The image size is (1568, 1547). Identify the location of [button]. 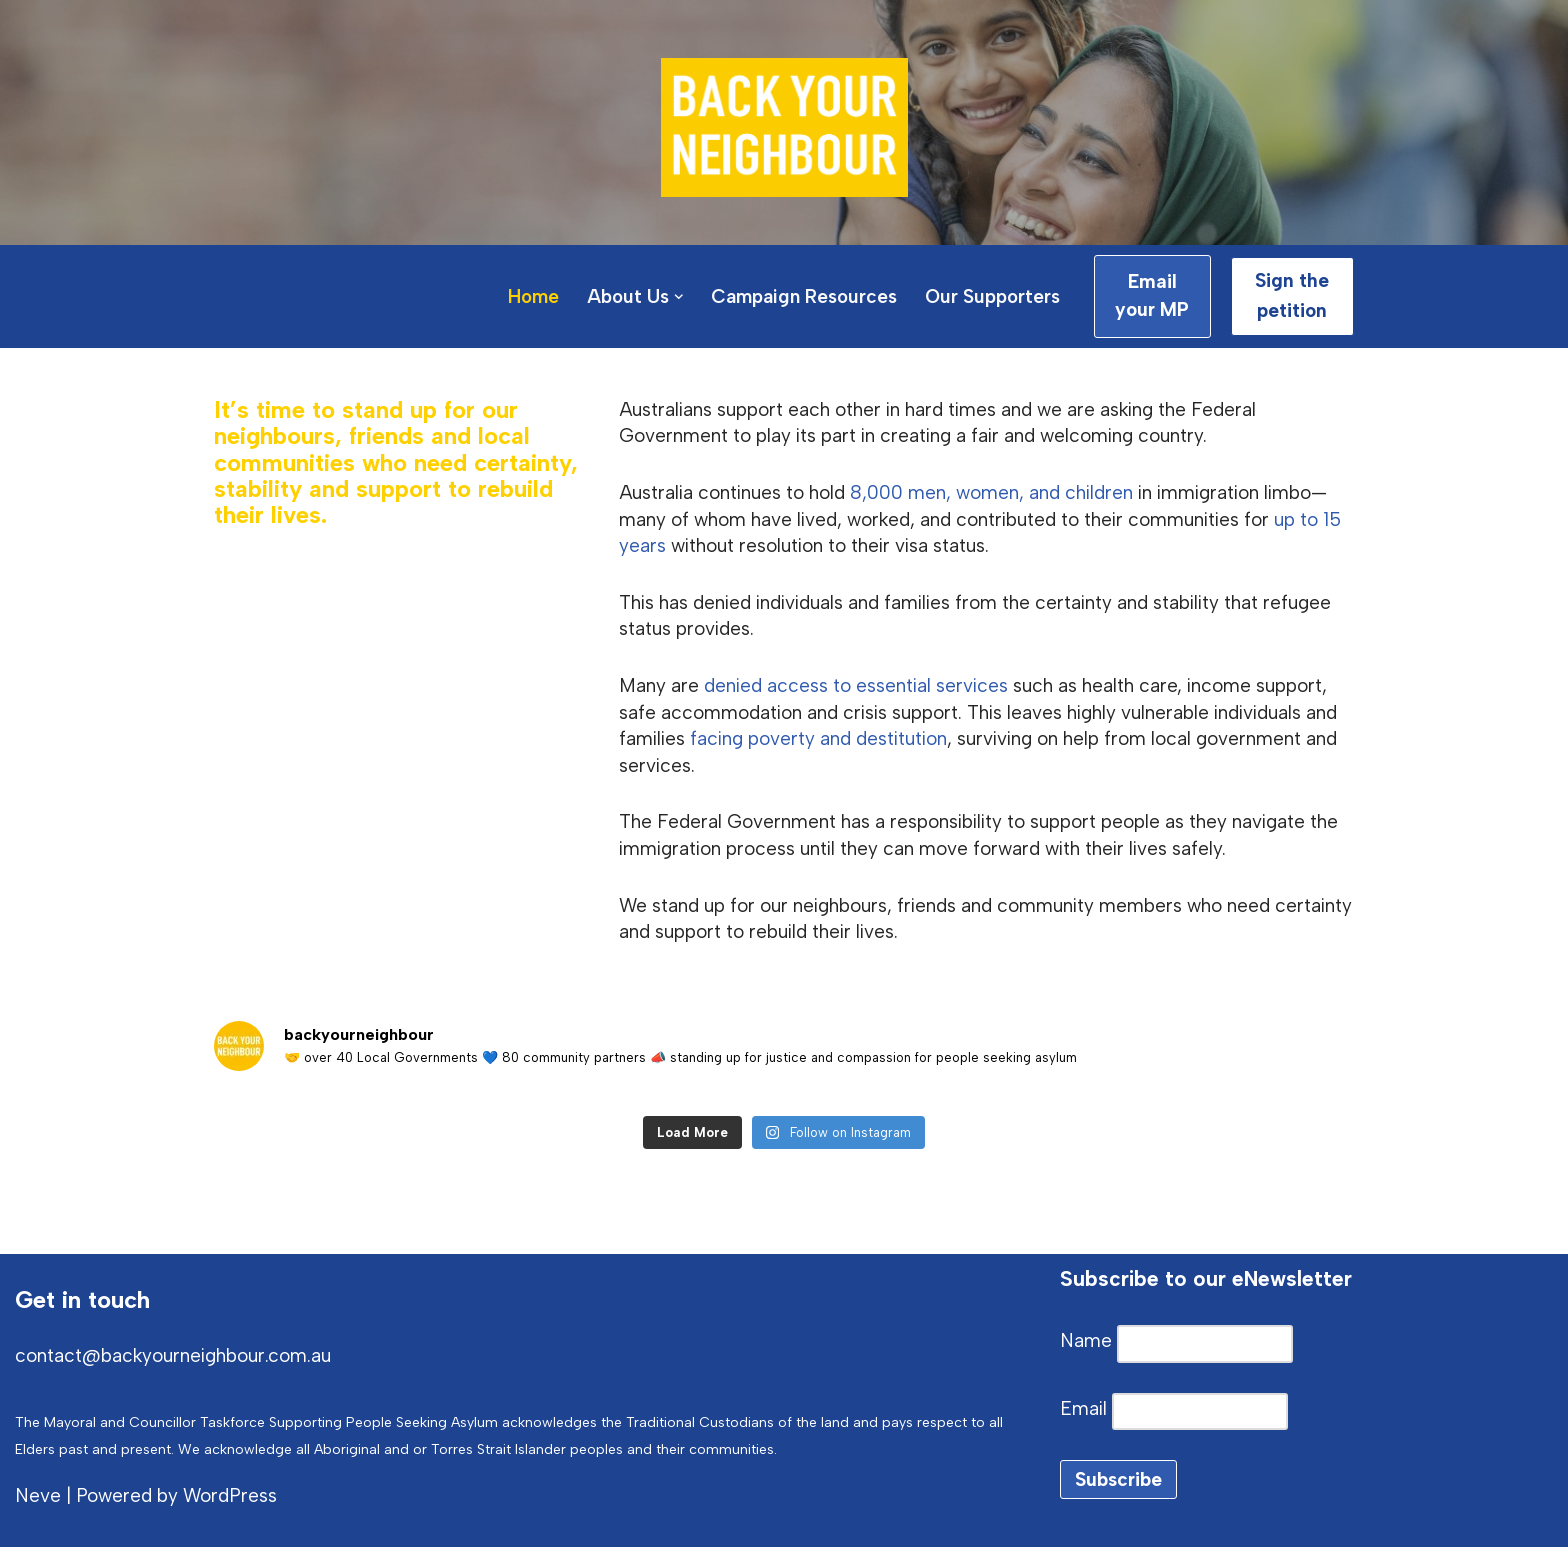
(679, 297).